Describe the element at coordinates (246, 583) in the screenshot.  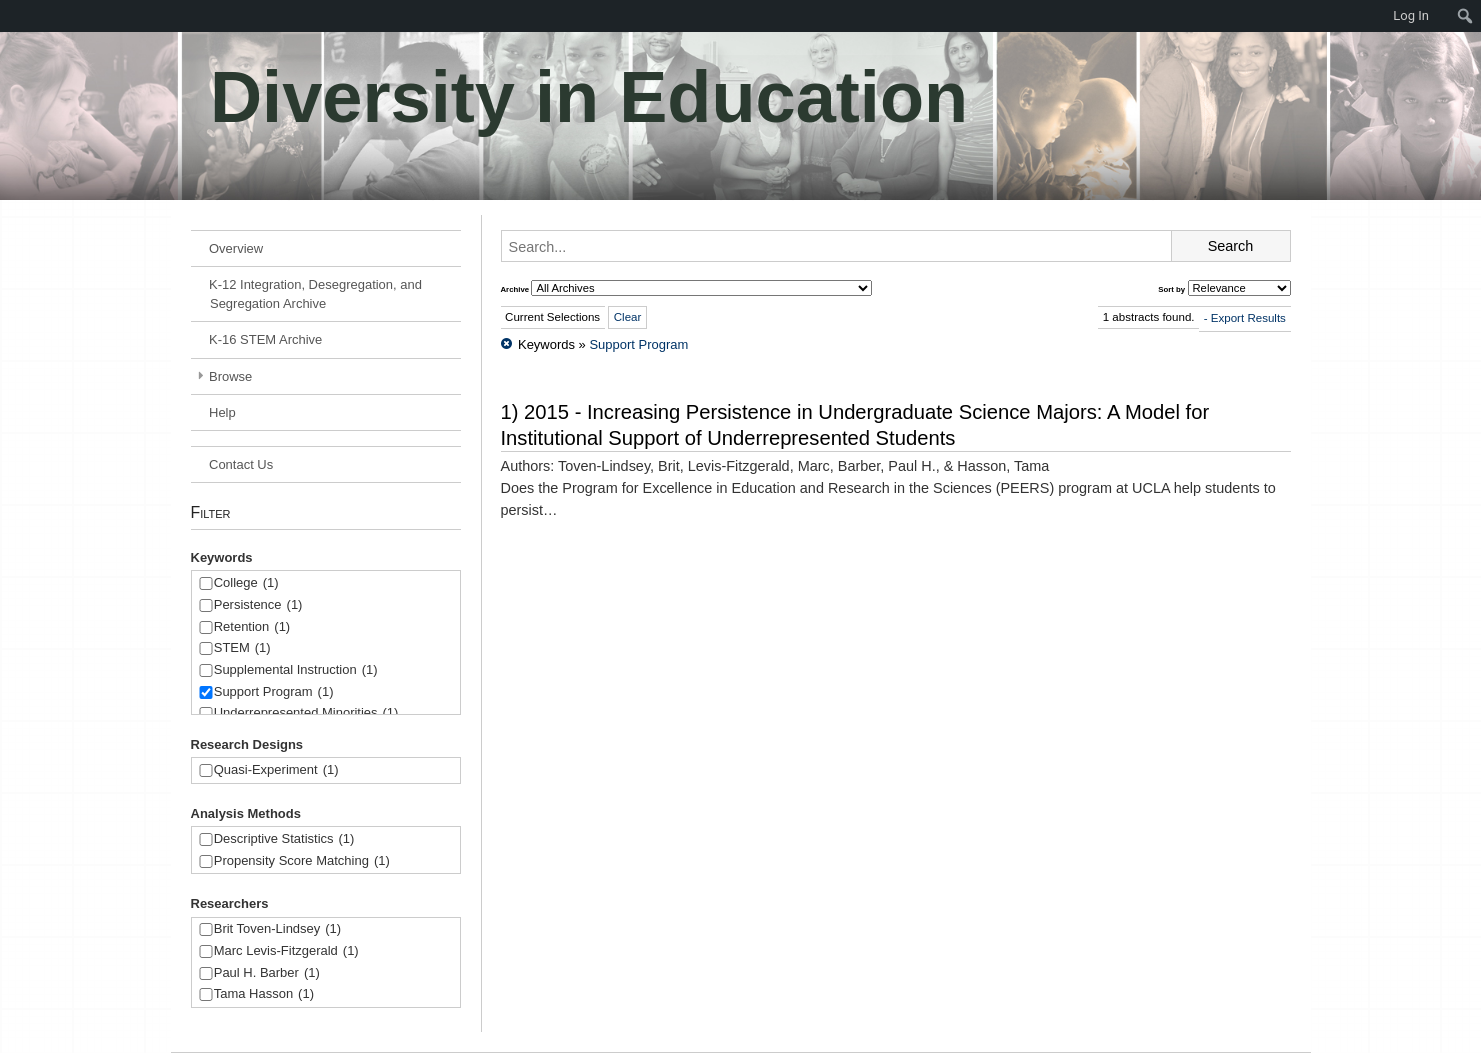
I see `College` at that location.